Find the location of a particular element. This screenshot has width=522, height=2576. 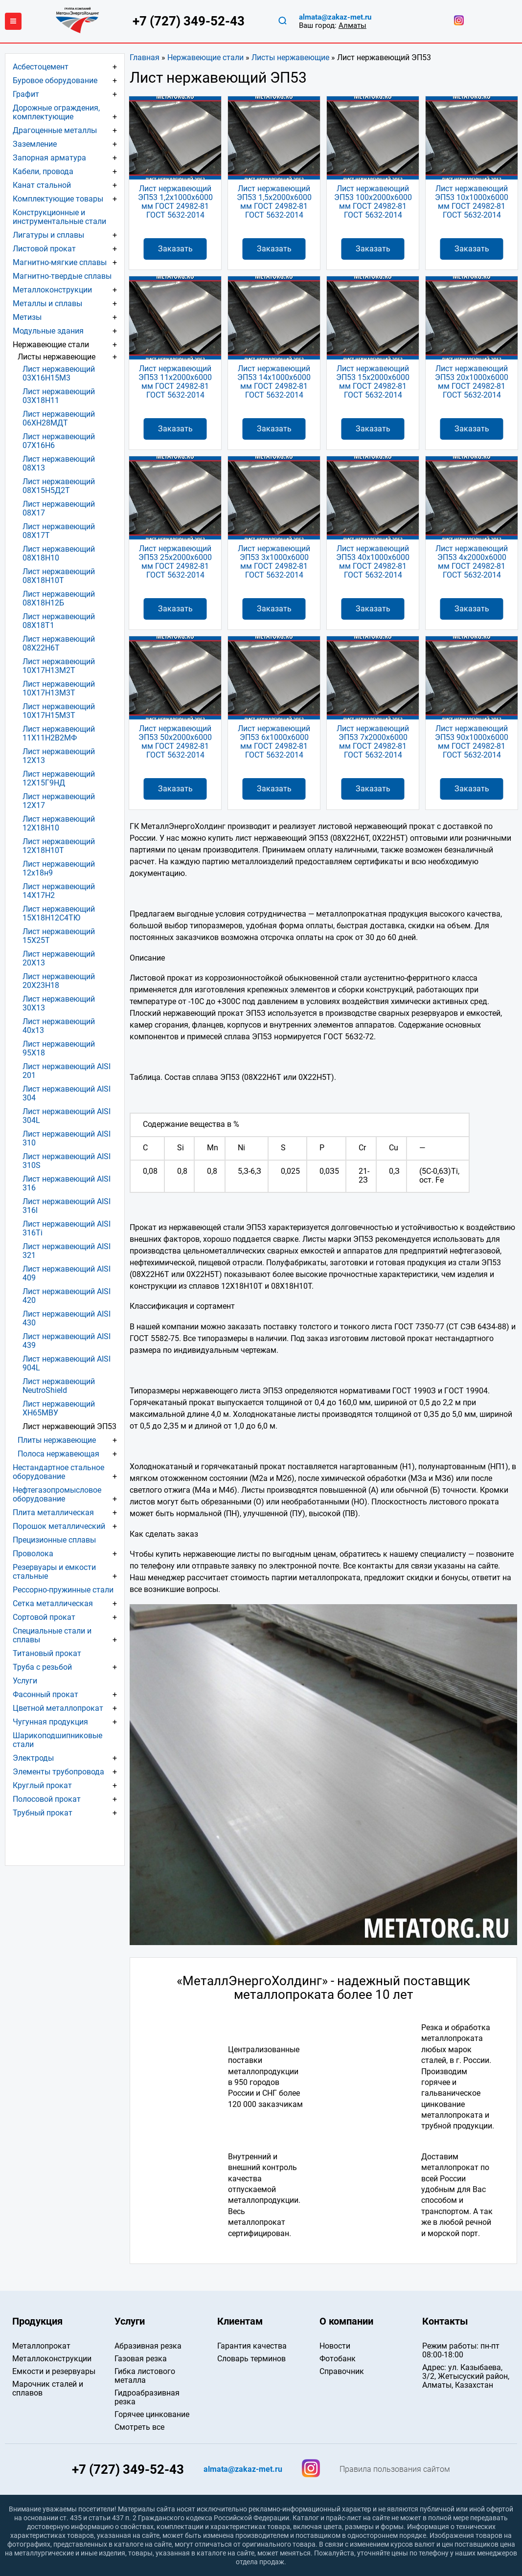

Лигатуры и сплавы is located at coordinates (48, 235).